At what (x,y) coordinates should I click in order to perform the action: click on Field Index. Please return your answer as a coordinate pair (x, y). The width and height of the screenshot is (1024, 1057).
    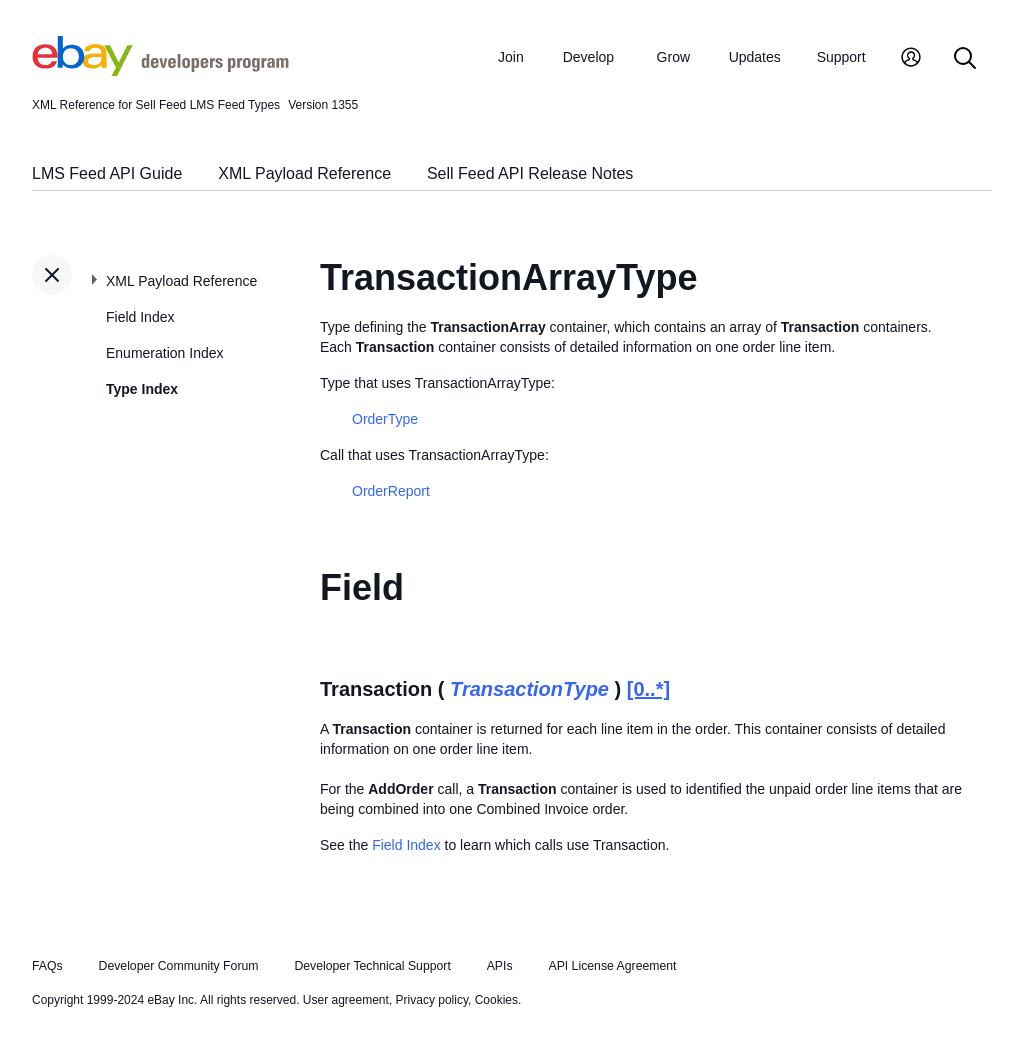
    Looking at the image, I should click on (140, 317).